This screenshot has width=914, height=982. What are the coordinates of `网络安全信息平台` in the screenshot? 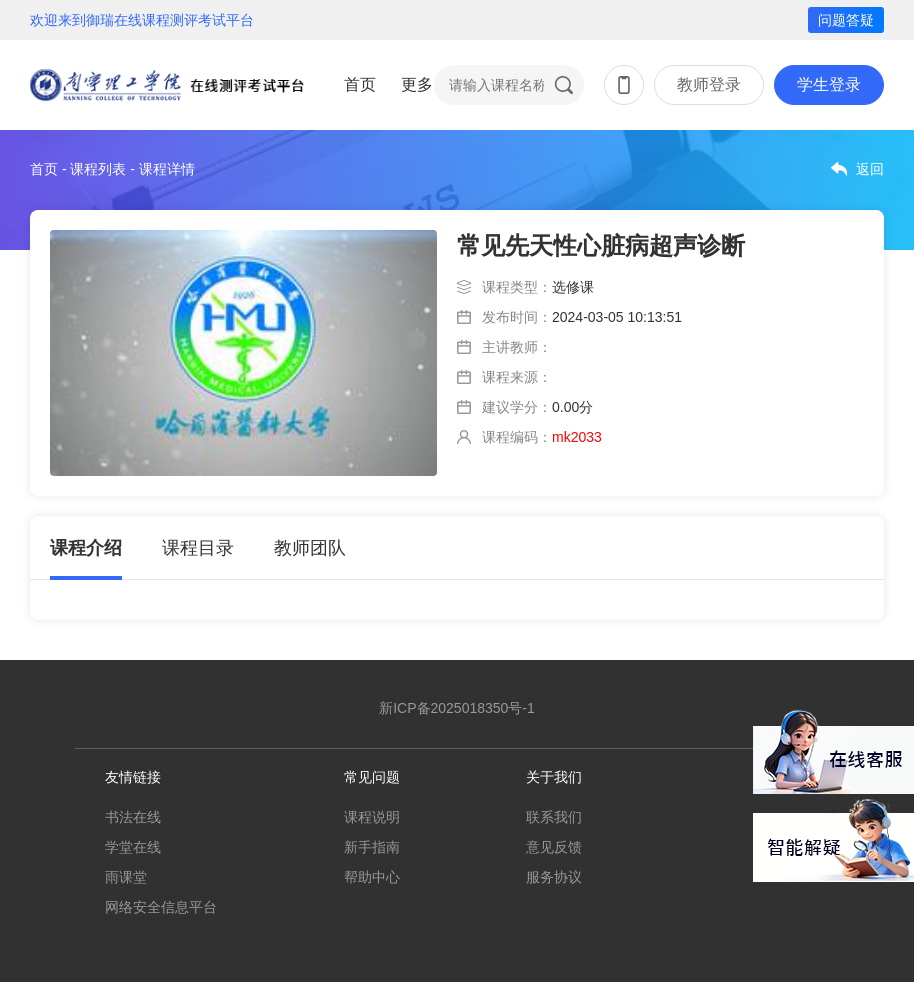 It's located at (161, 907).